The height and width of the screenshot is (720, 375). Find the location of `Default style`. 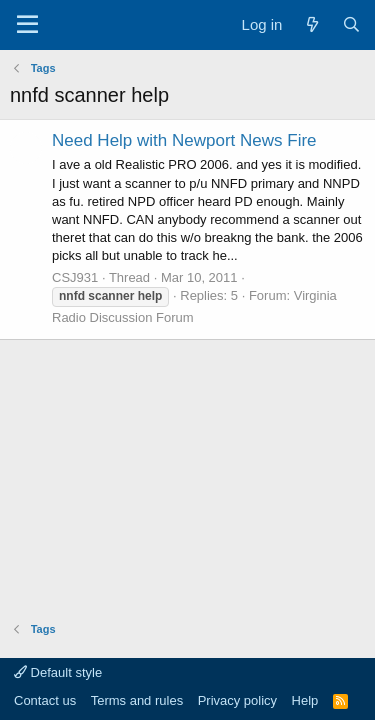

Default style is located at coordinates (58, 672).